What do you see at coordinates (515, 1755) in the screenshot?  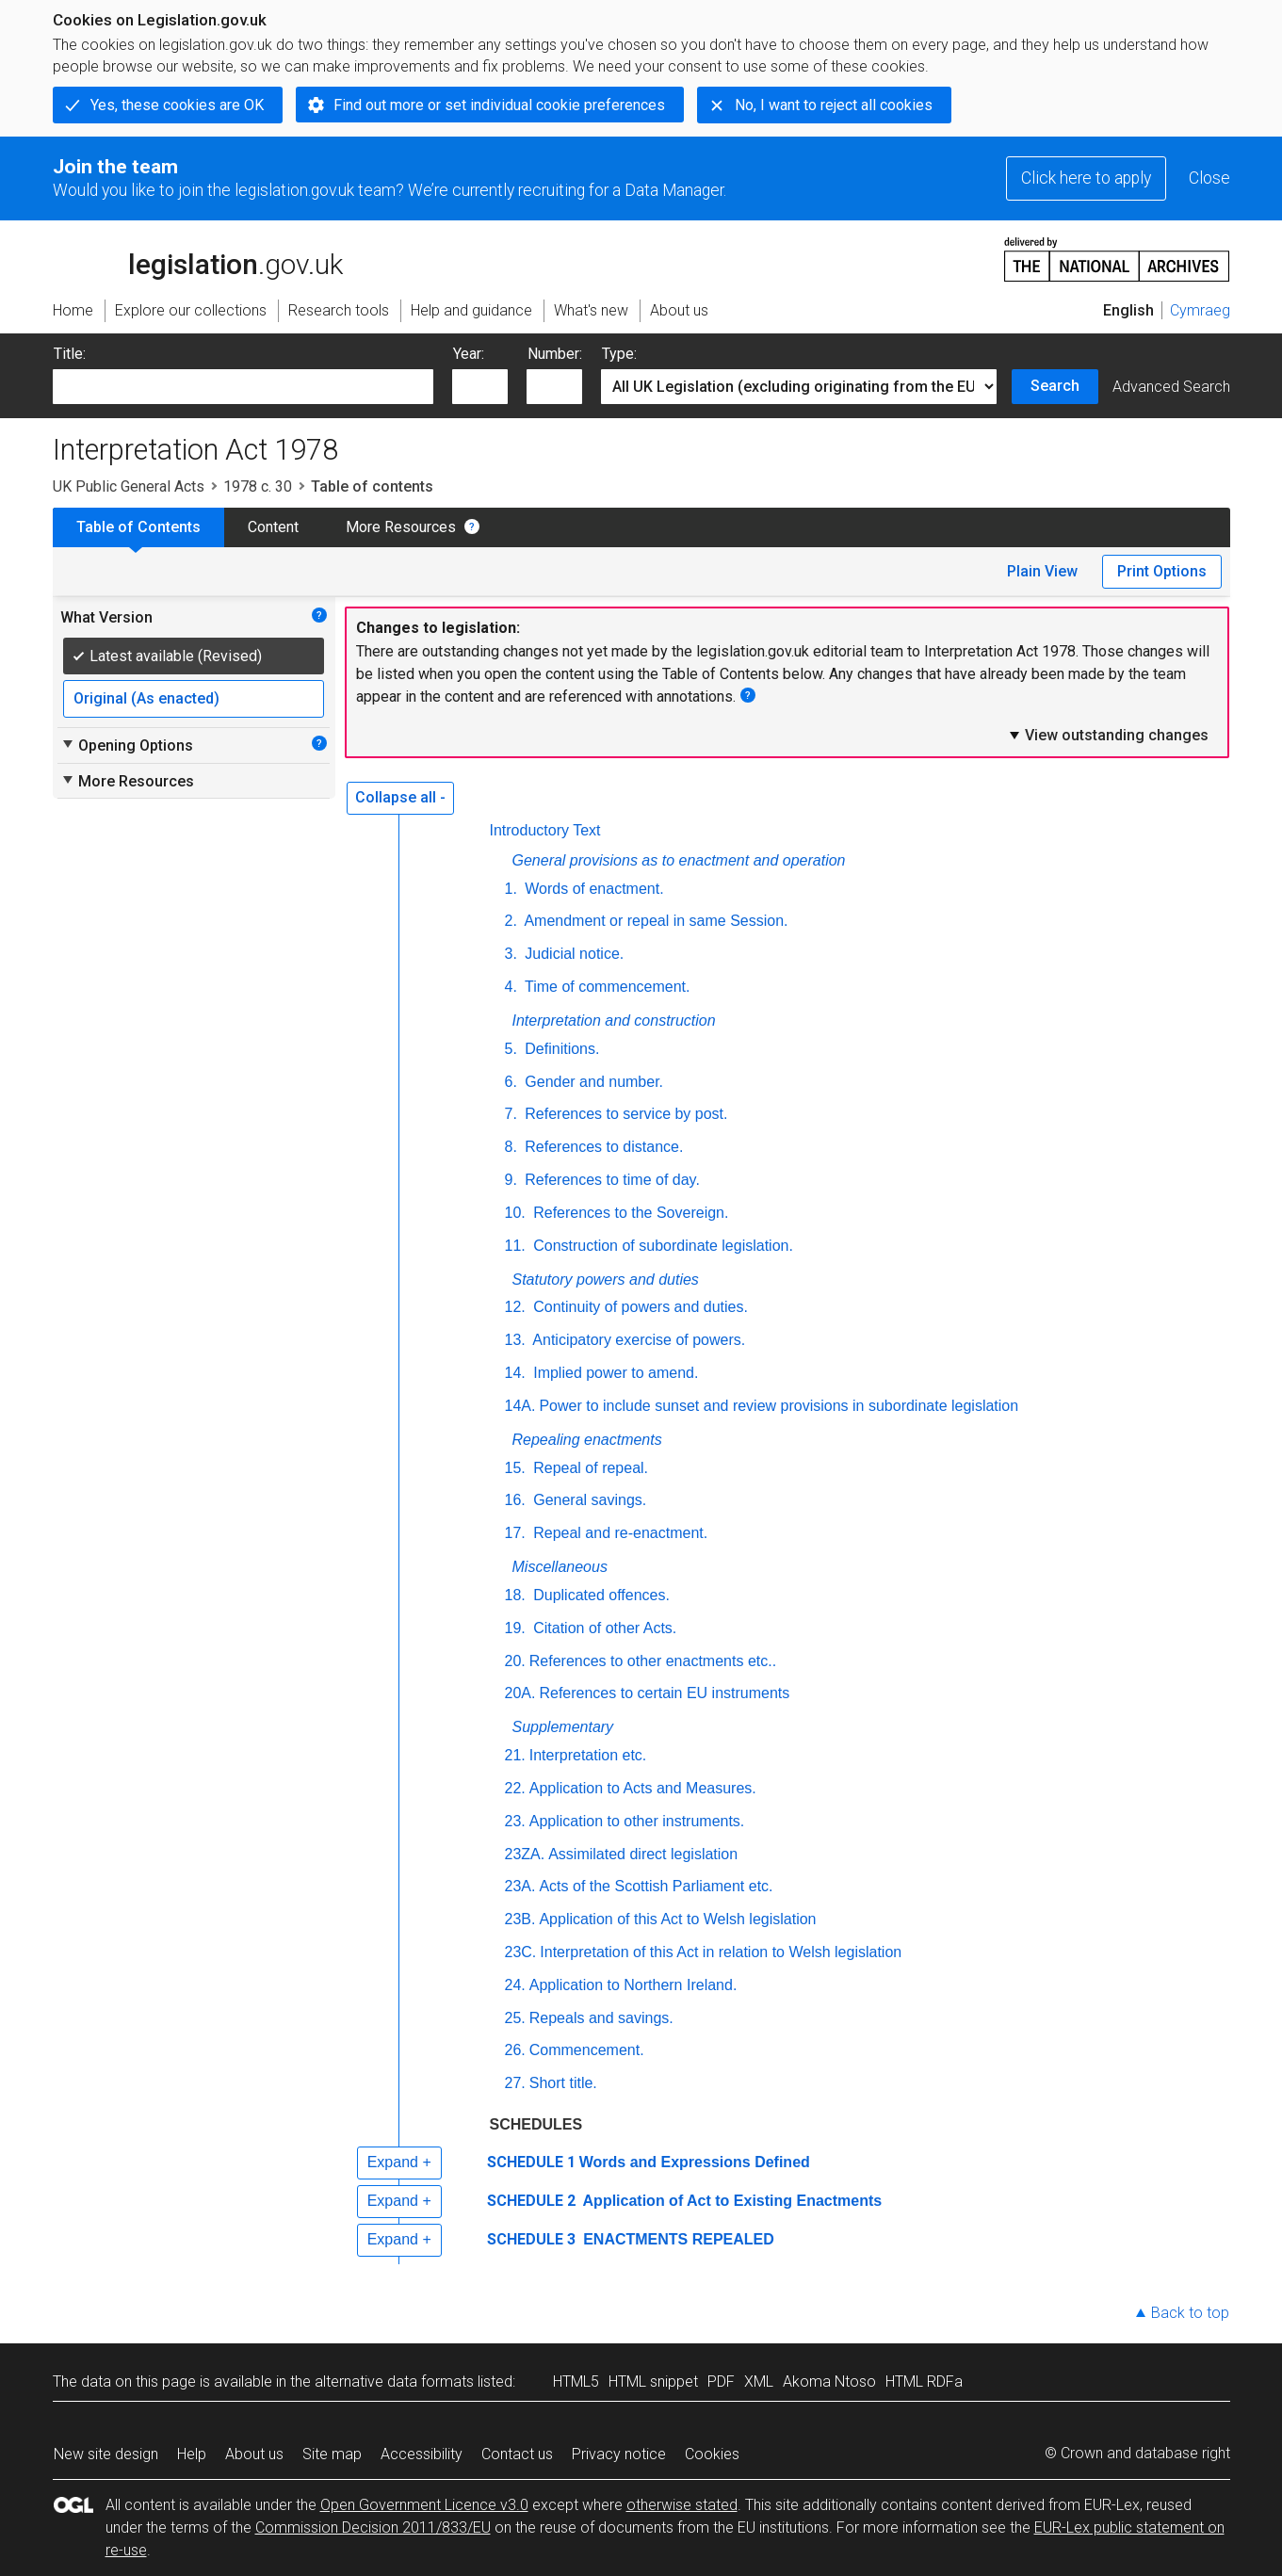 I see `21.` at bounding box center [515, 1755].